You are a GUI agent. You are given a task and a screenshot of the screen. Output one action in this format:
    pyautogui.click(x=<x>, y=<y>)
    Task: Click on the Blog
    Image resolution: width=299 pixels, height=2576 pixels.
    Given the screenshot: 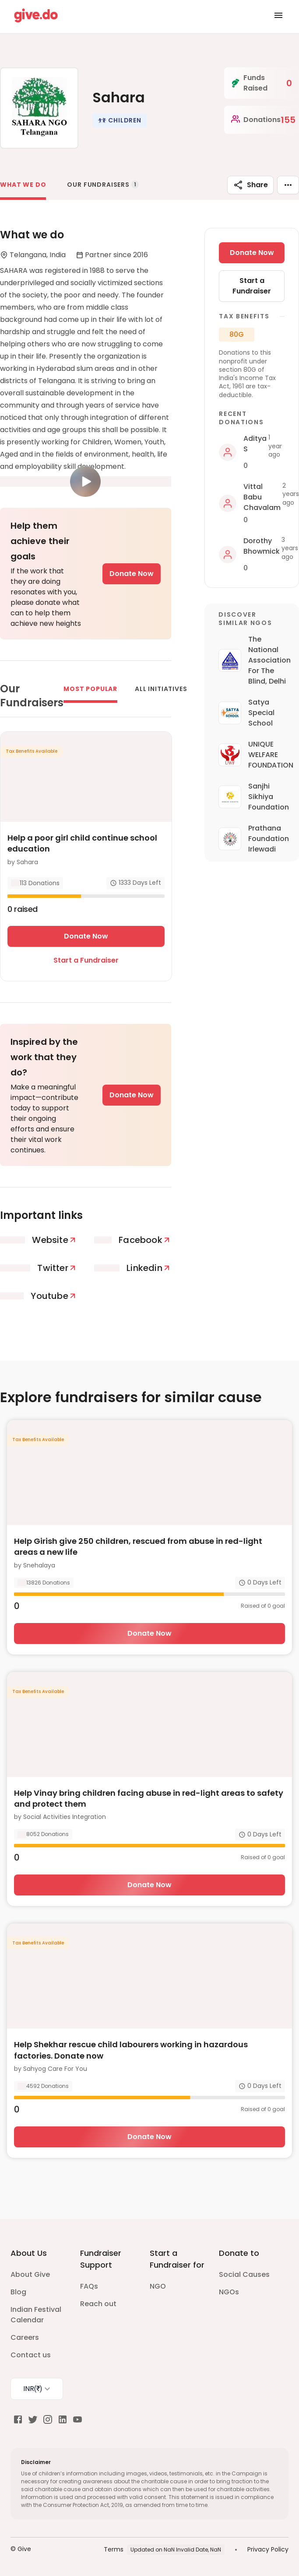 What is the action you would take?
    pyautogui.click(x=18, y=2292)
    